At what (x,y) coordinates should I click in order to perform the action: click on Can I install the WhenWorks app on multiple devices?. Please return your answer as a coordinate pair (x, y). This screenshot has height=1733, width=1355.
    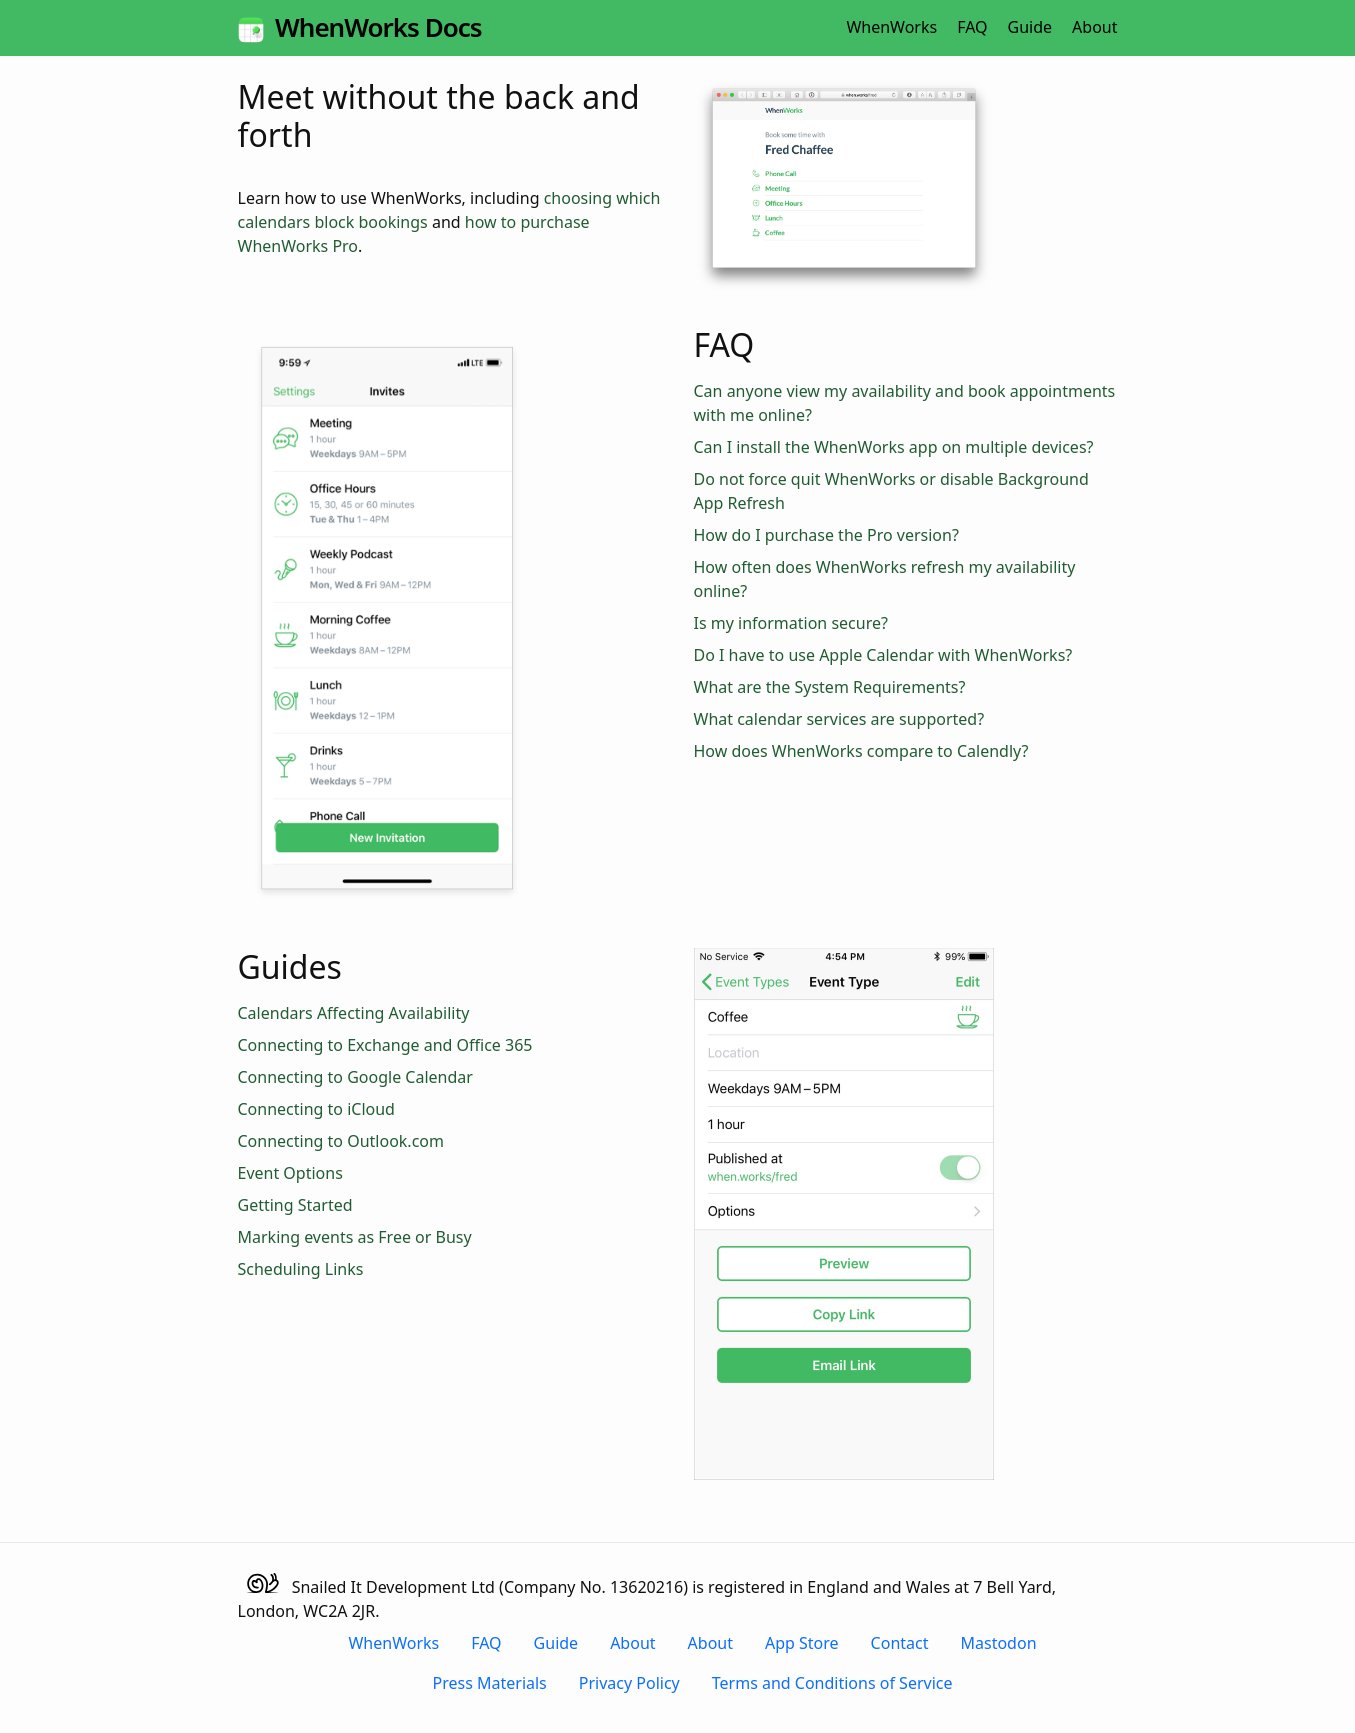
    Looking at the image, I should click on (894, 447).